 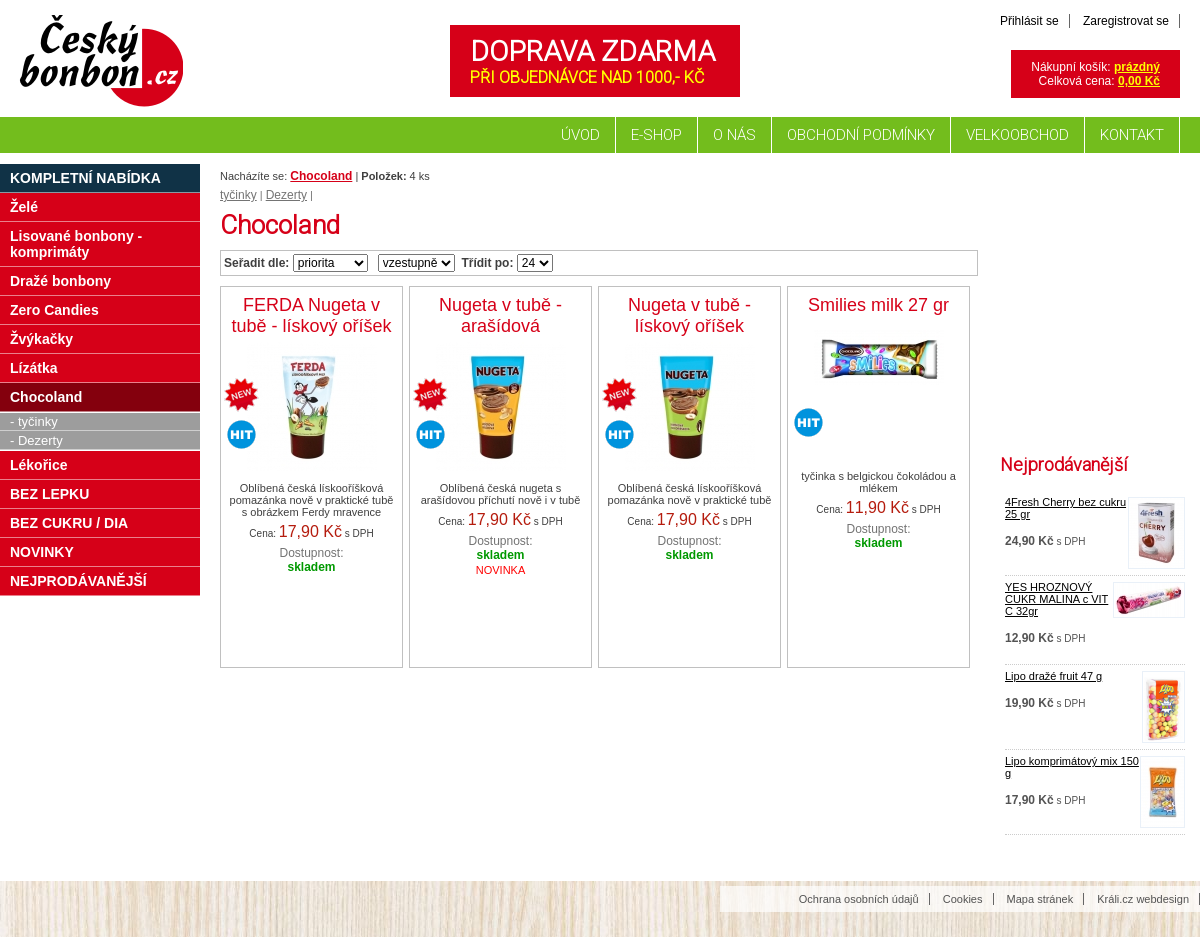 What do you see at coordinates (321, 176) in the screenshot?
I see `Chocoland` at bounding box center [321, 176].